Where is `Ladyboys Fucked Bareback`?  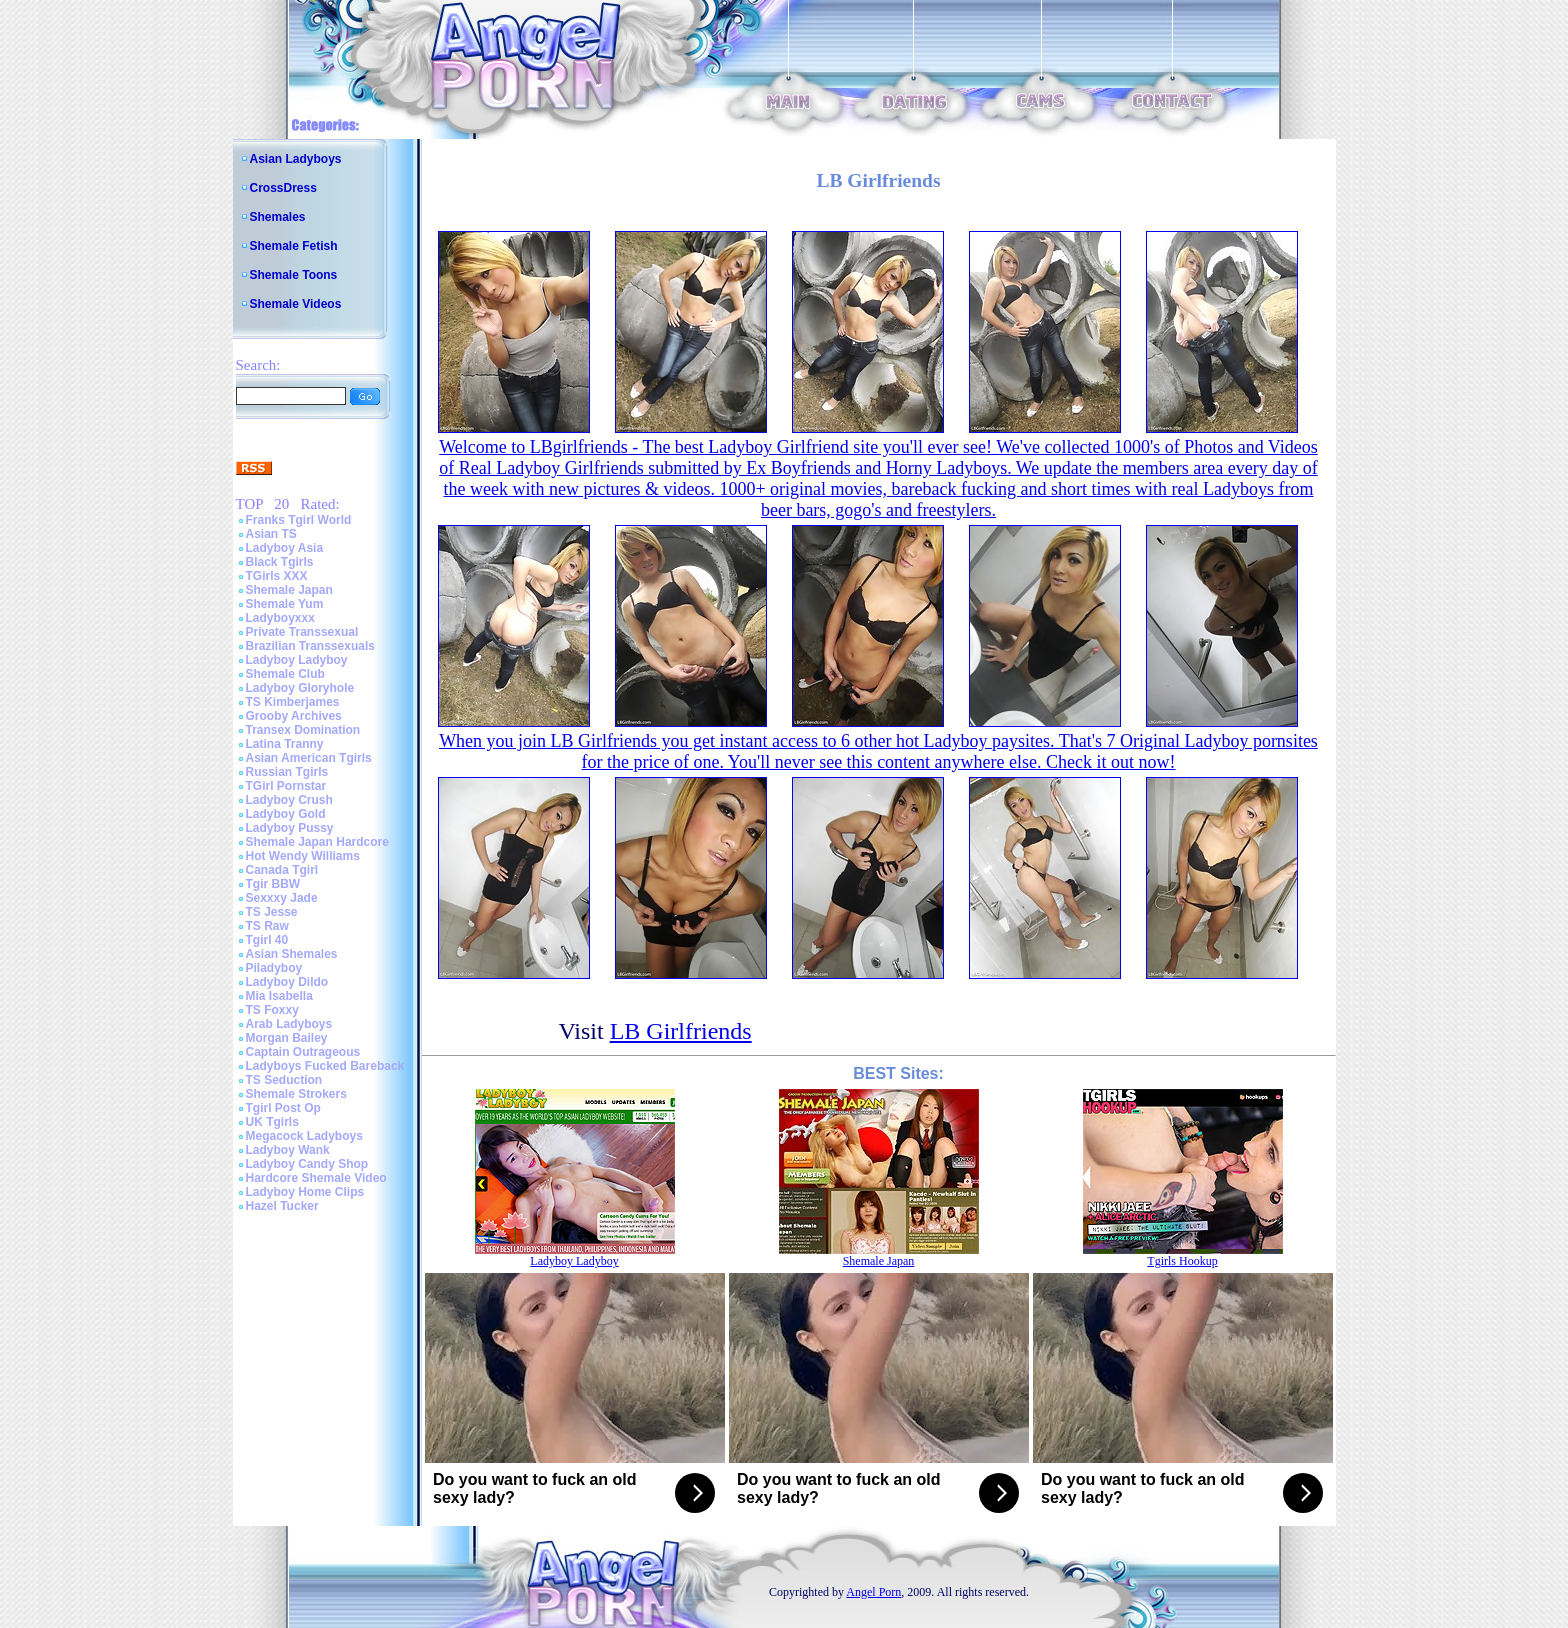
Ladyboys Fucked Bareback is located at coordinates (325, 1066).